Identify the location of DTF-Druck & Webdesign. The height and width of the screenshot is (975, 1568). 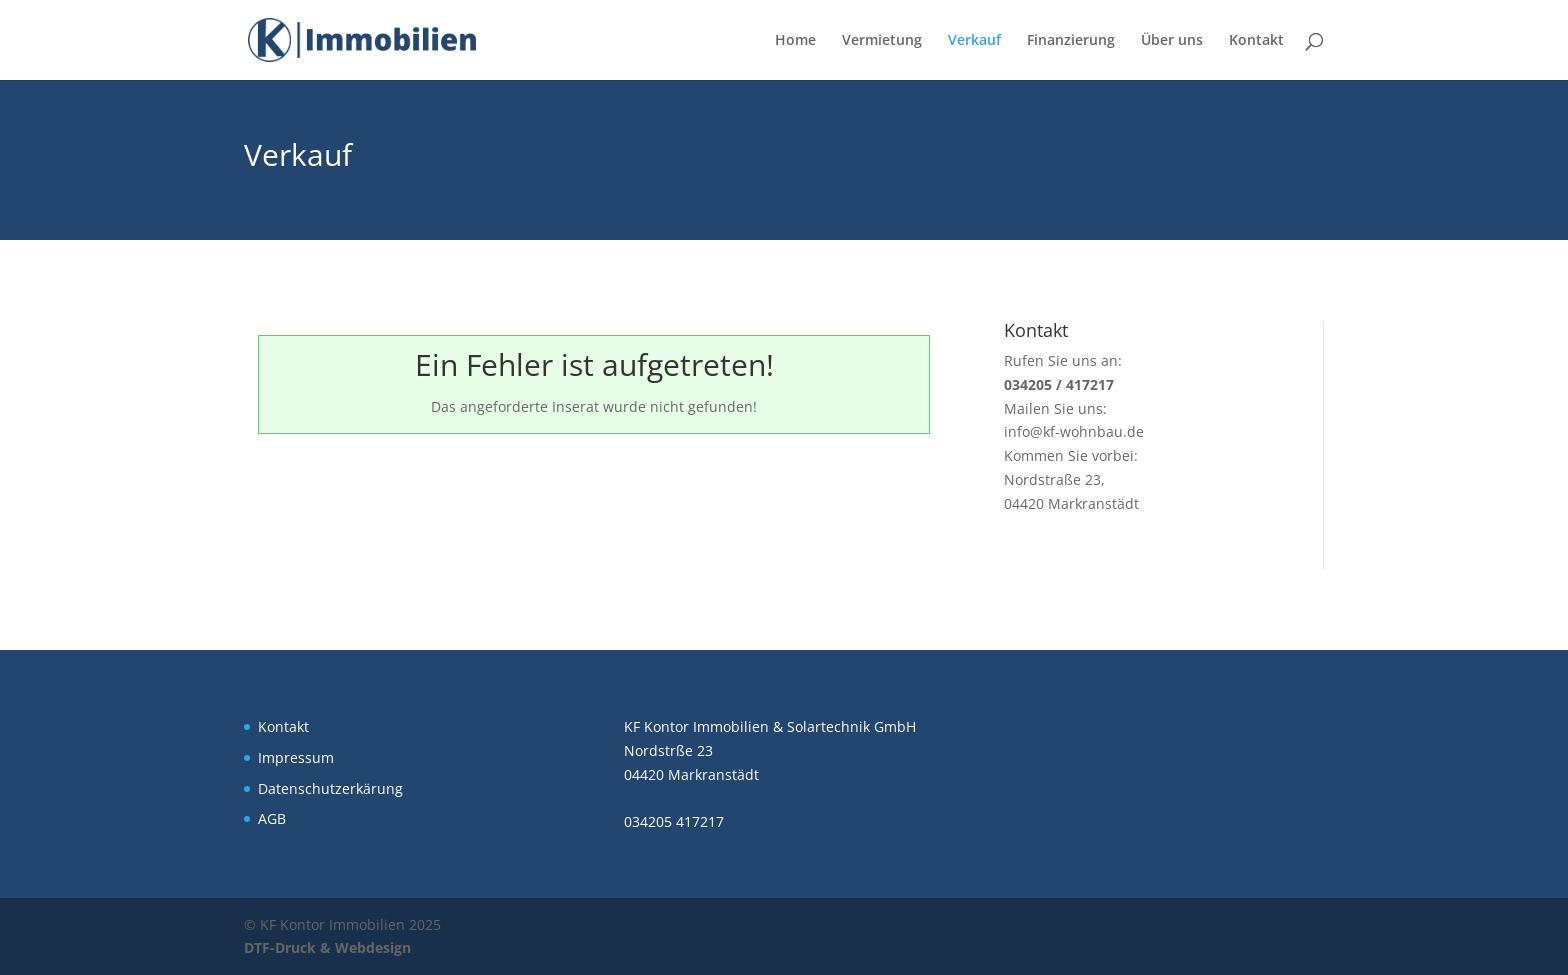
(327, 947).